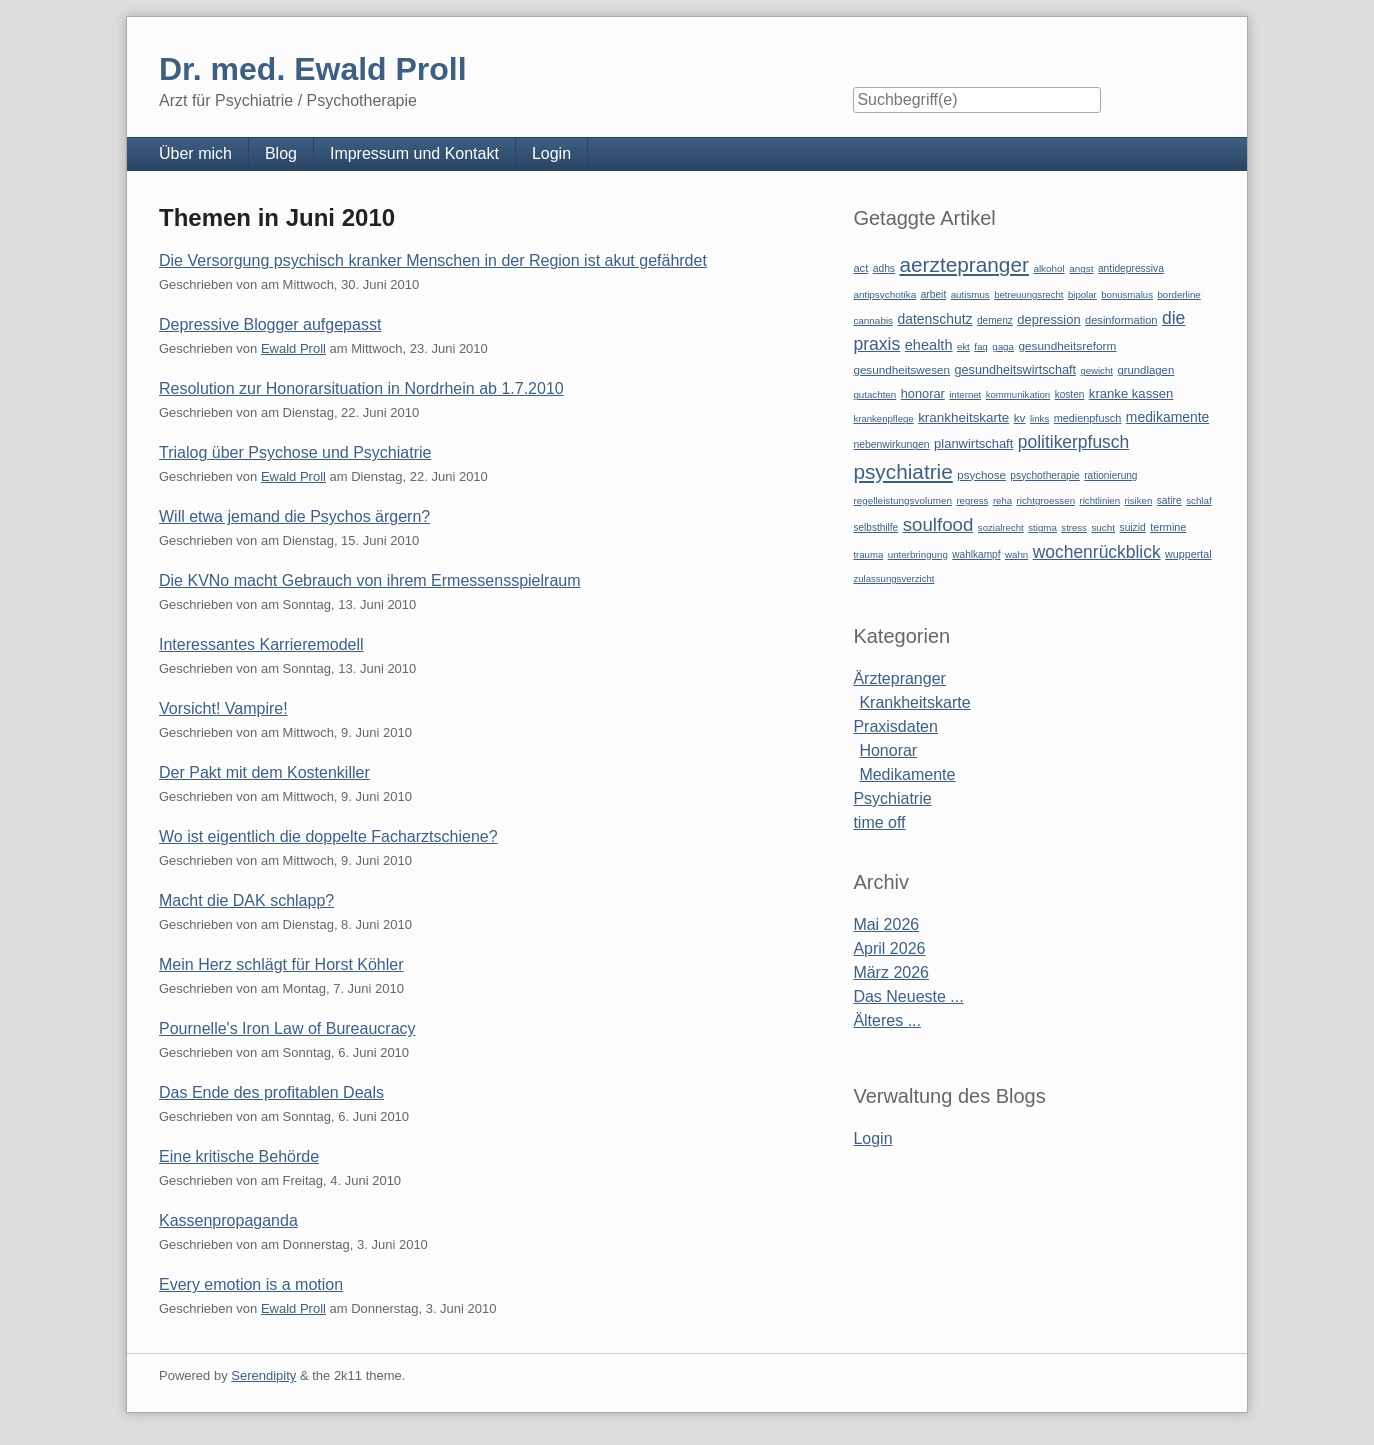 The width and height of the screenshot is (1374, 1445). I want to click on alkohol, so click(1048, 268).